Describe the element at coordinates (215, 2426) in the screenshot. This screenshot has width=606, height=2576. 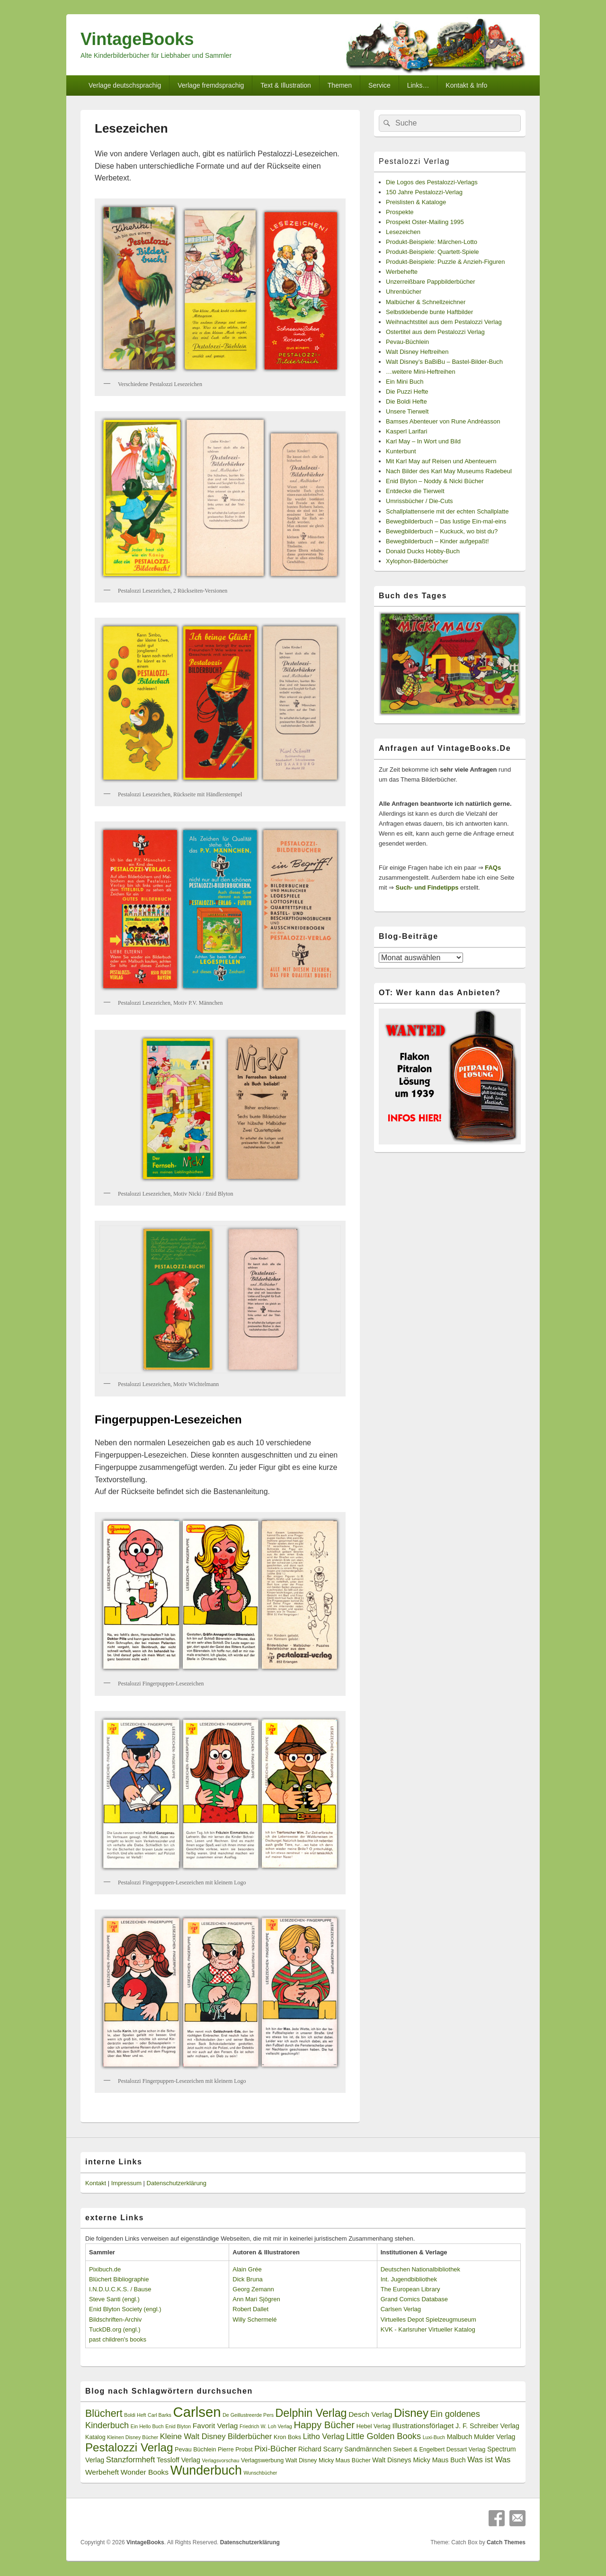
I see `Favorit Verlag [Favorit Verlag (5 Einträge)]` at that location.